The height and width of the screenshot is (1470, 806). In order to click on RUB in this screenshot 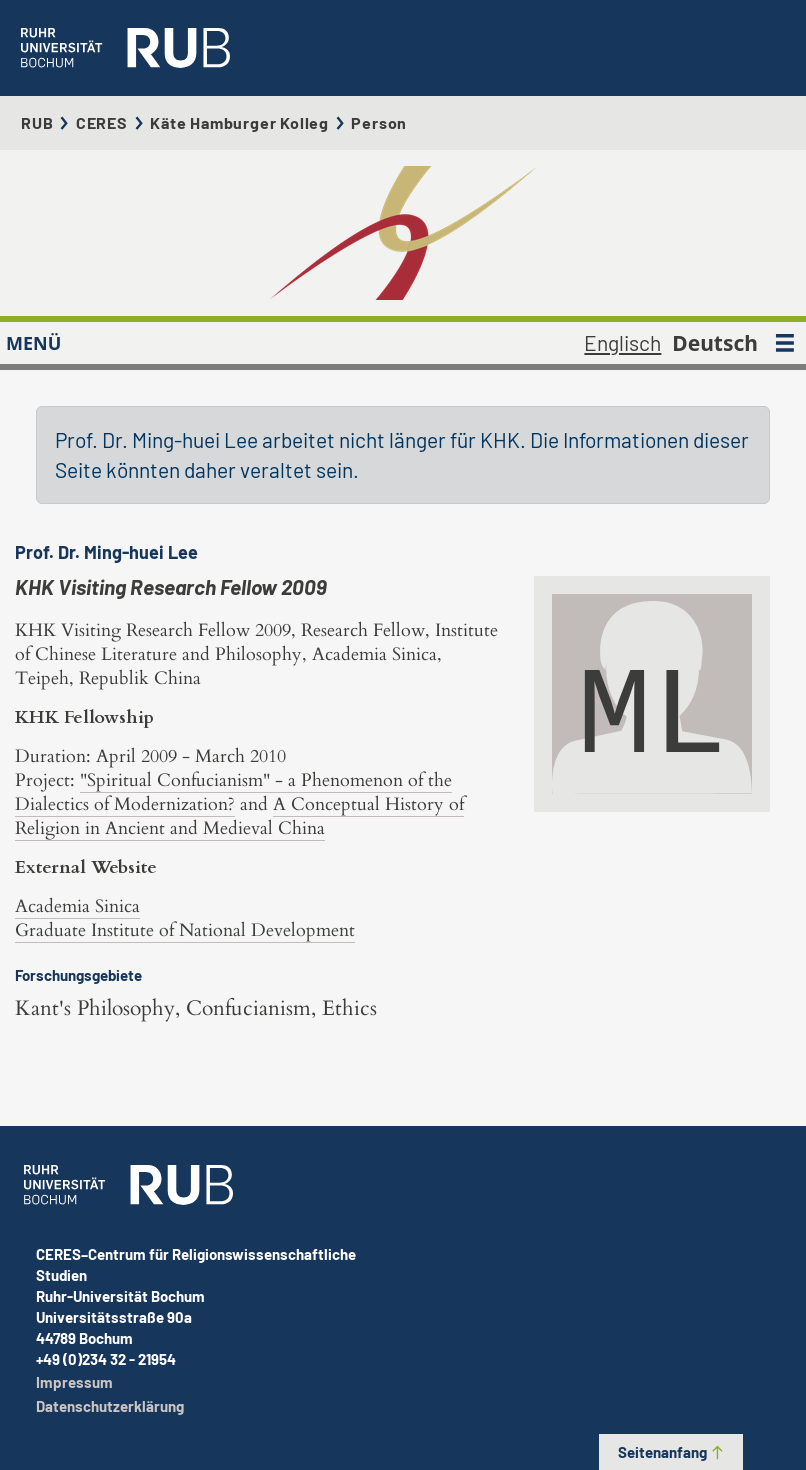, I will do `click(37, 122)`.